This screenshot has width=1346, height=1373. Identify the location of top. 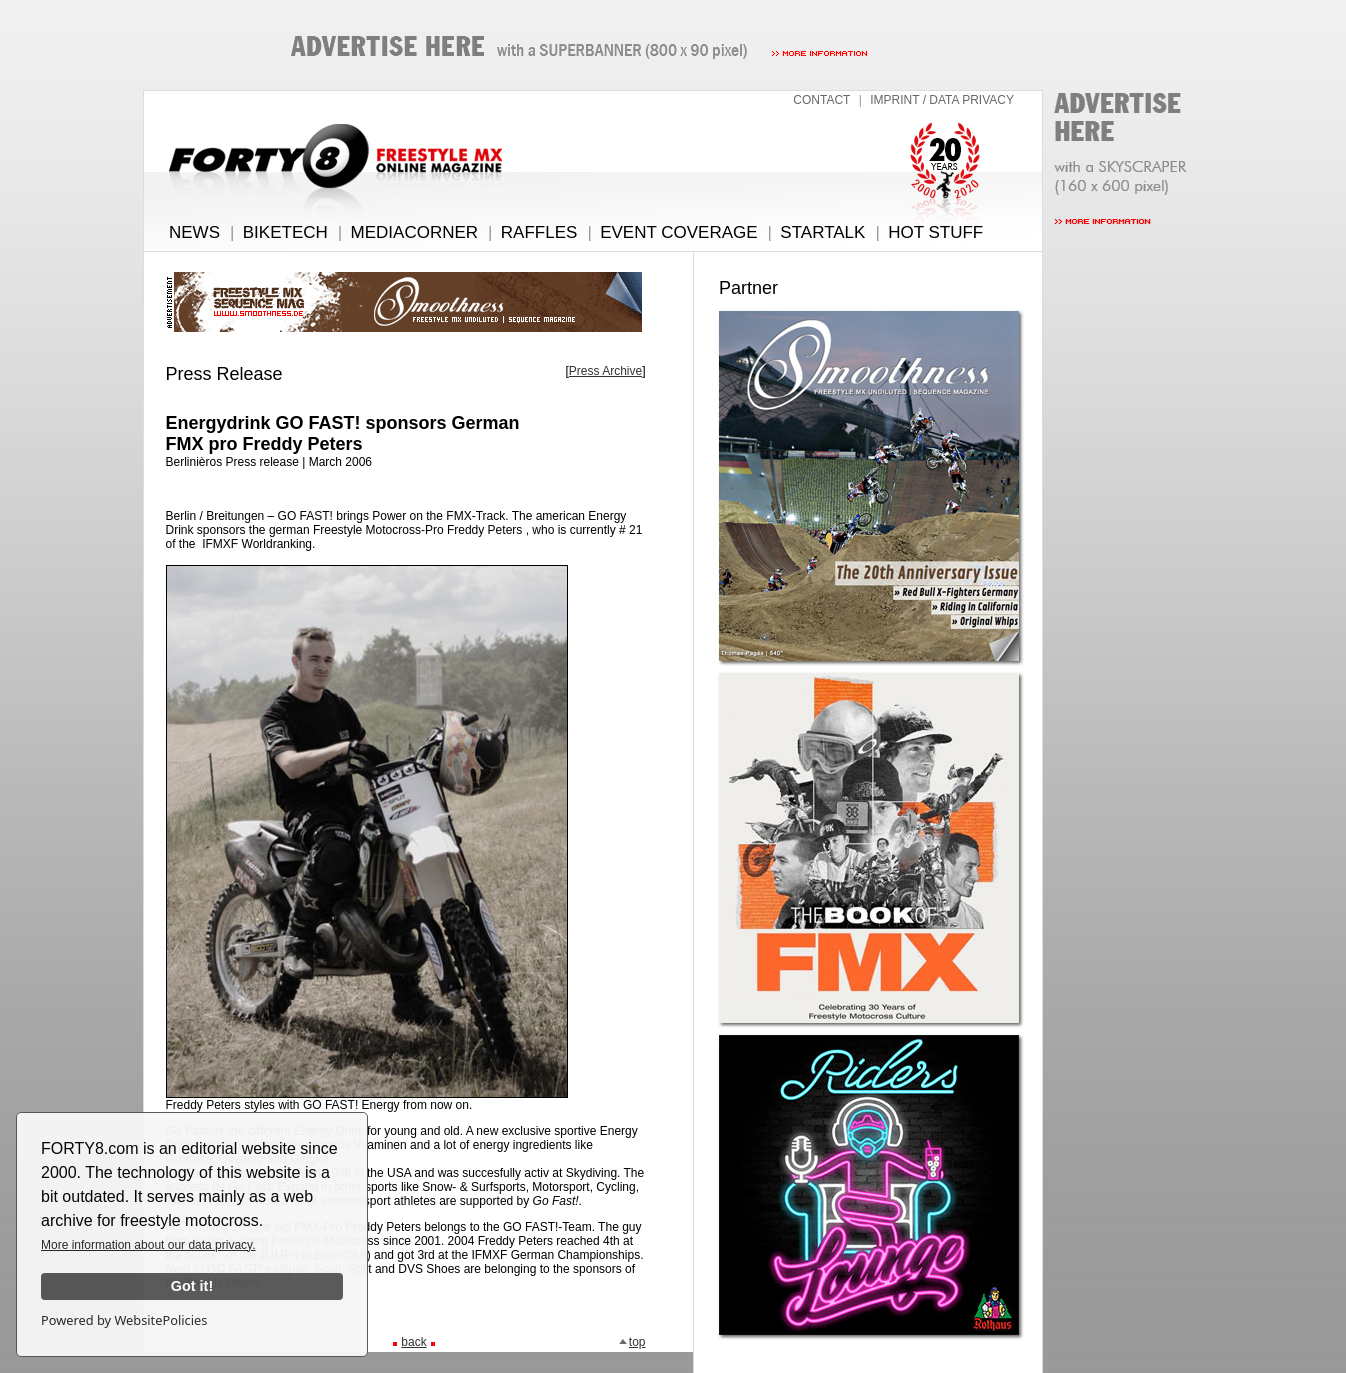
(632, 1342).